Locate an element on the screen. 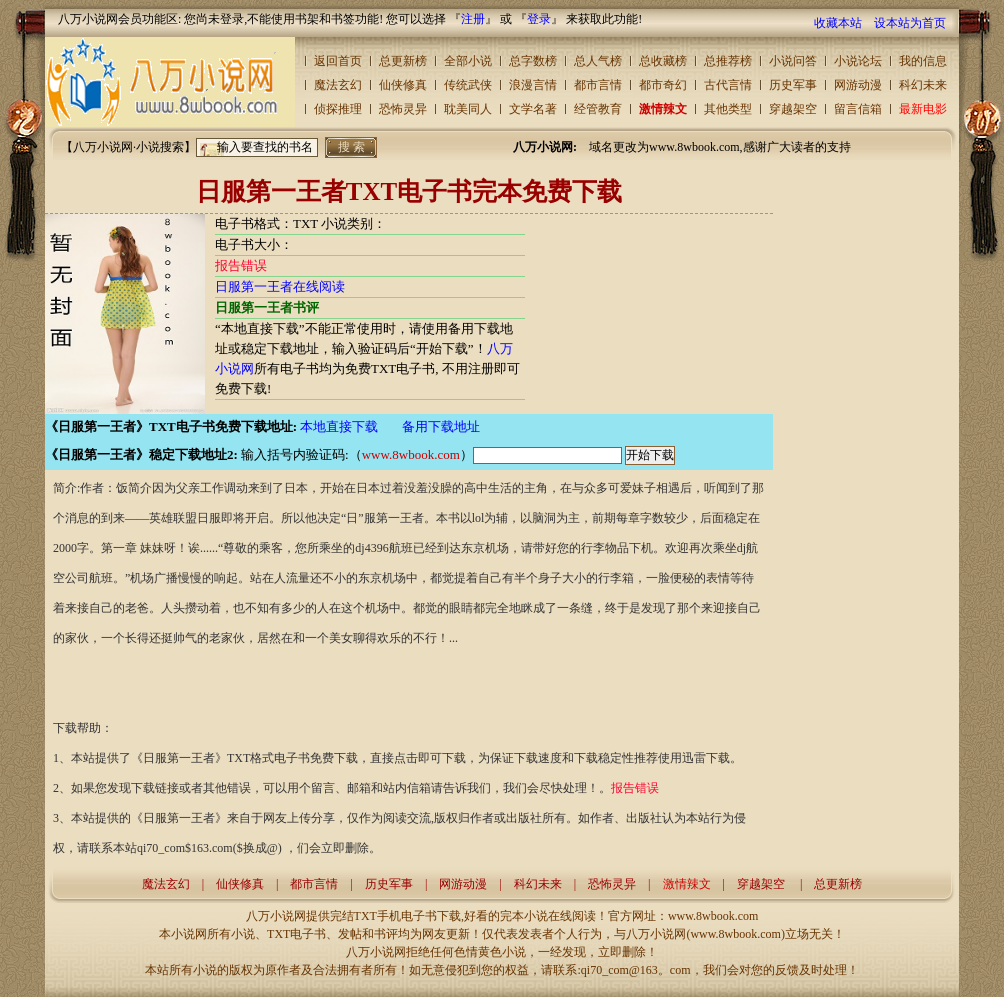 The width and height of the screenshot is (1004, 997). 历史军事 is located at coordinates (793, 85).